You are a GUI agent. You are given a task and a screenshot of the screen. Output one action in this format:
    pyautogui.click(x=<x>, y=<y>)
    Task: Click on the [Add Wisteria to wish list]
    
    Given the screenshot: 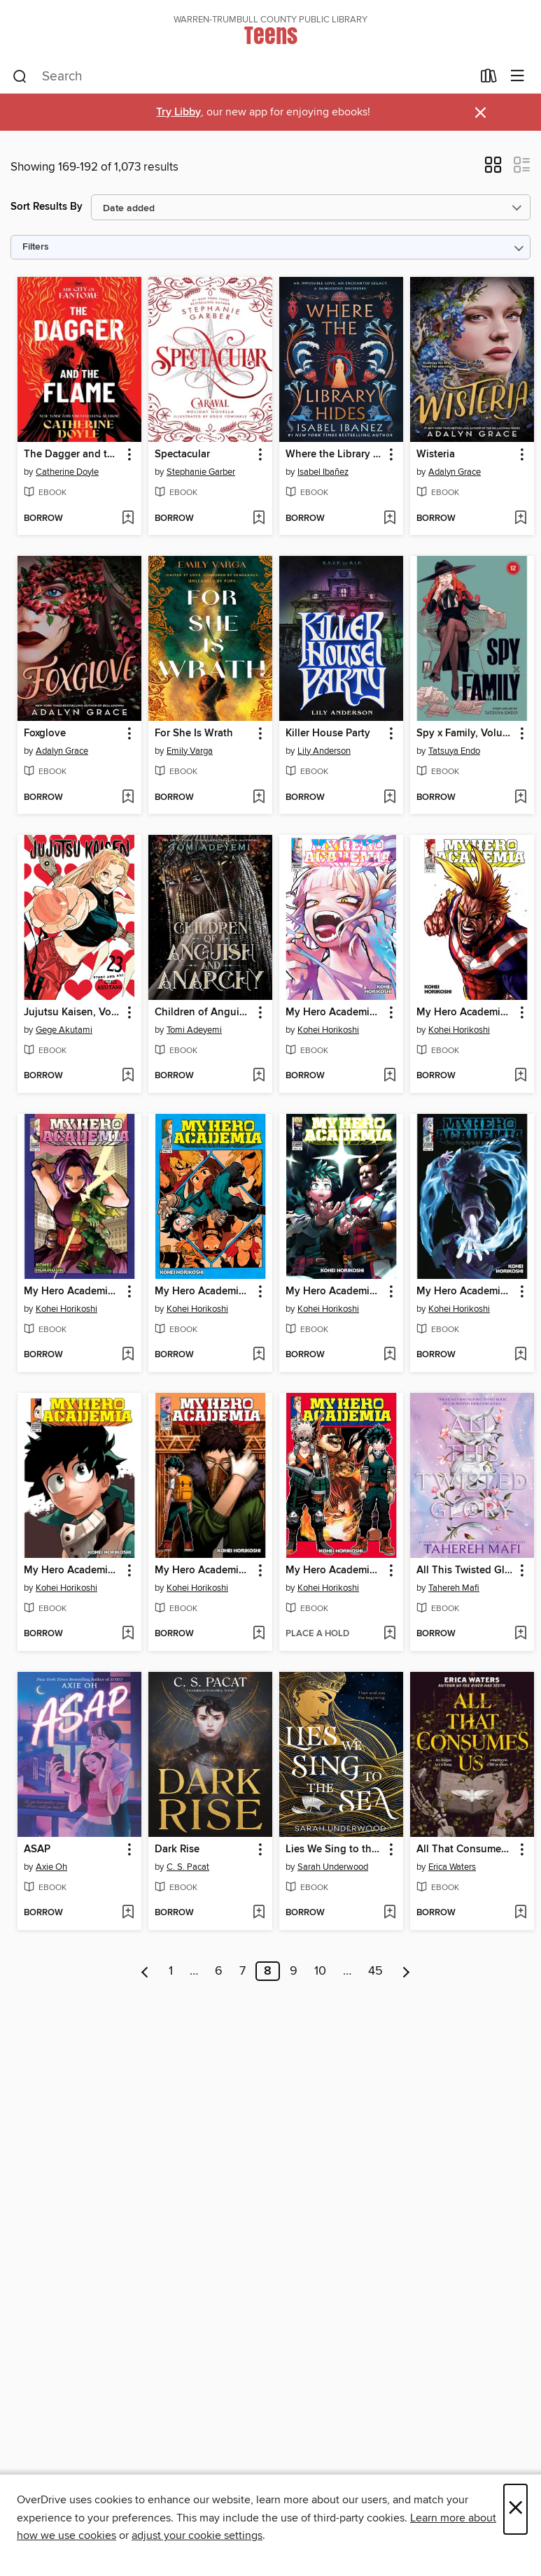 What is the action you would take?
    pyautogui.click(x=520, y=519)
    